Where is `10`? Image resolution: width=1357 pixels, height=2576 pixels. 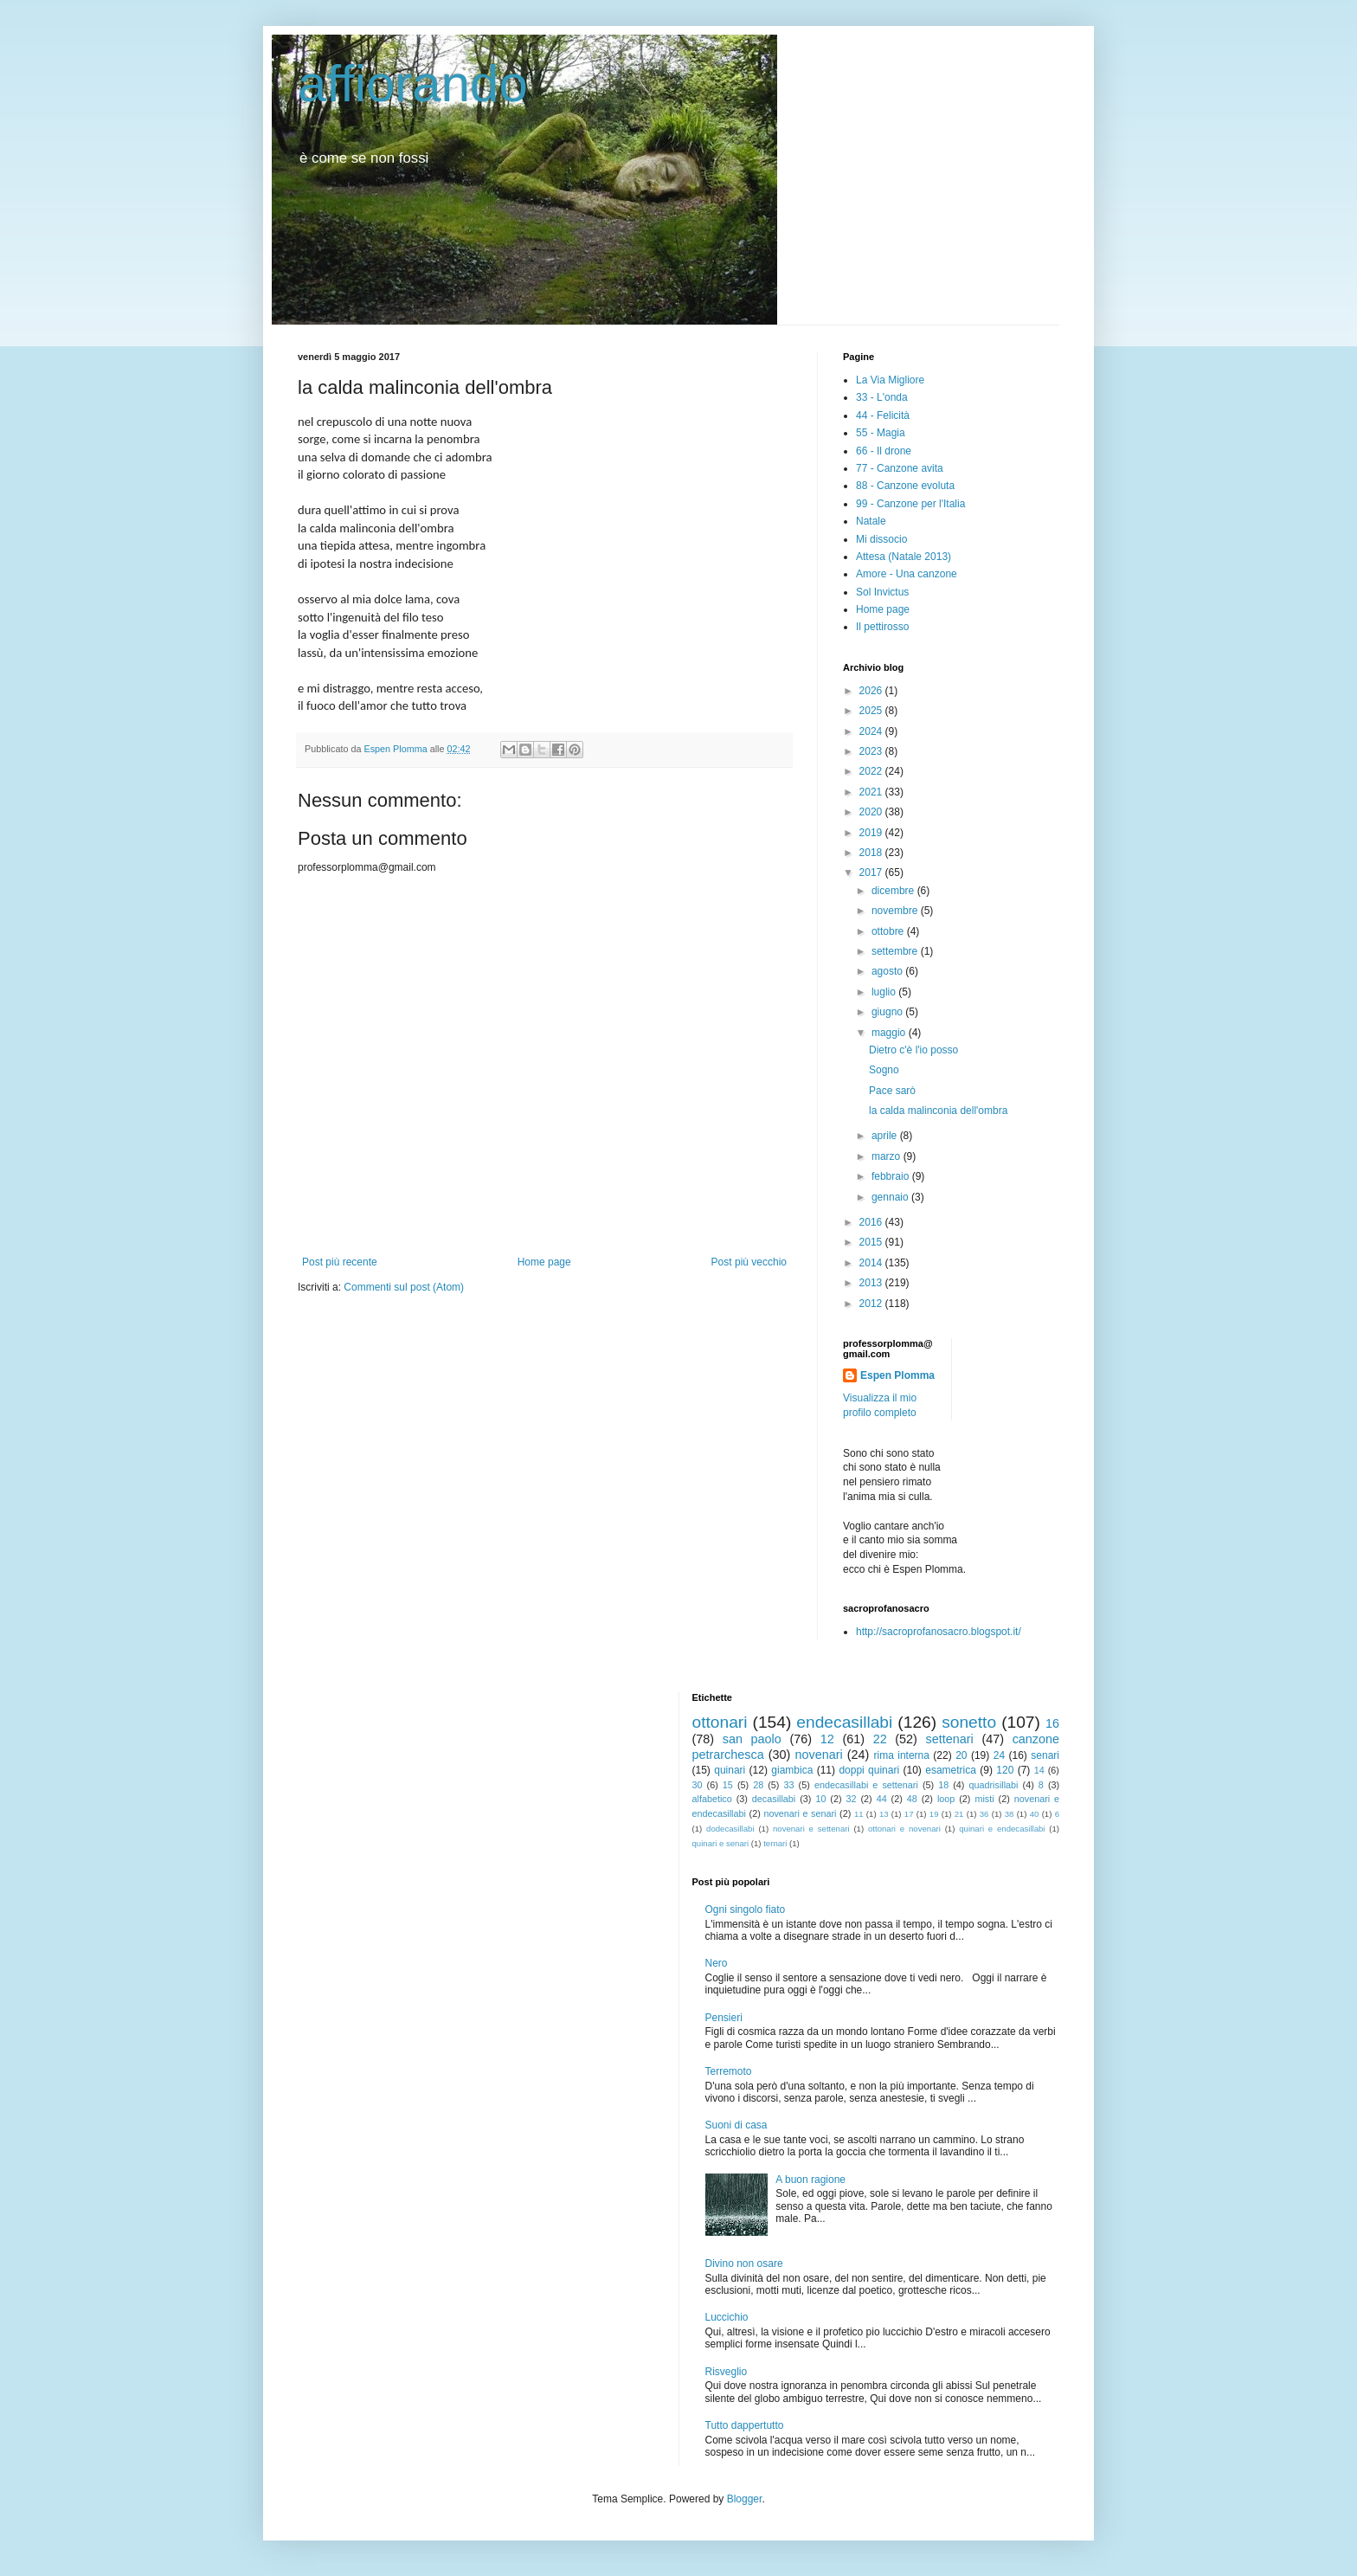 10 is located at coordinates (820, 1799).